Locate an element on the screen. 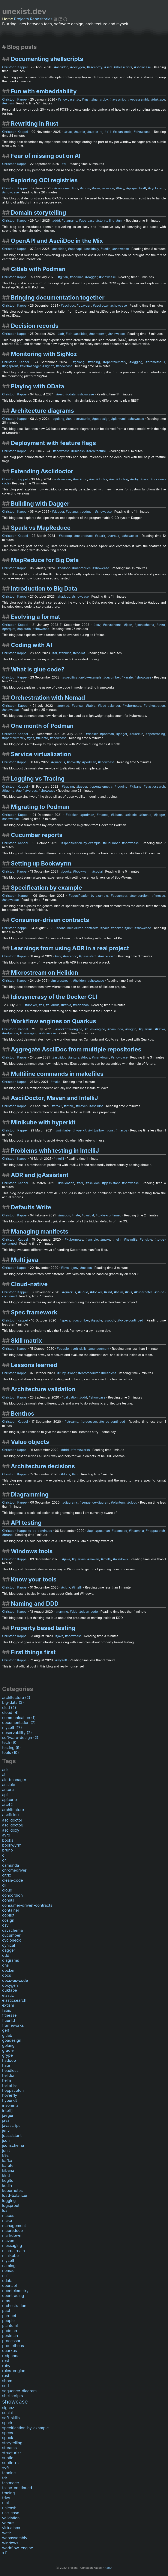 The height and width of the screenshot is (2576, 168). jaeger is located at coordinates (122, 734).